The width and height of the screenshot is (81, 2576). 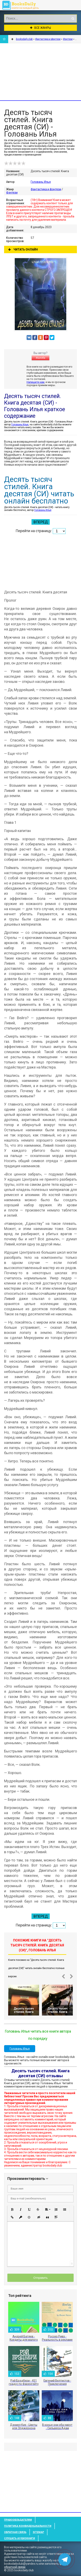 What do you see at coordinates (27, 2526) in the screenshot?
I see `Политика конфиденциальности` at bounding box center [27, 2526].